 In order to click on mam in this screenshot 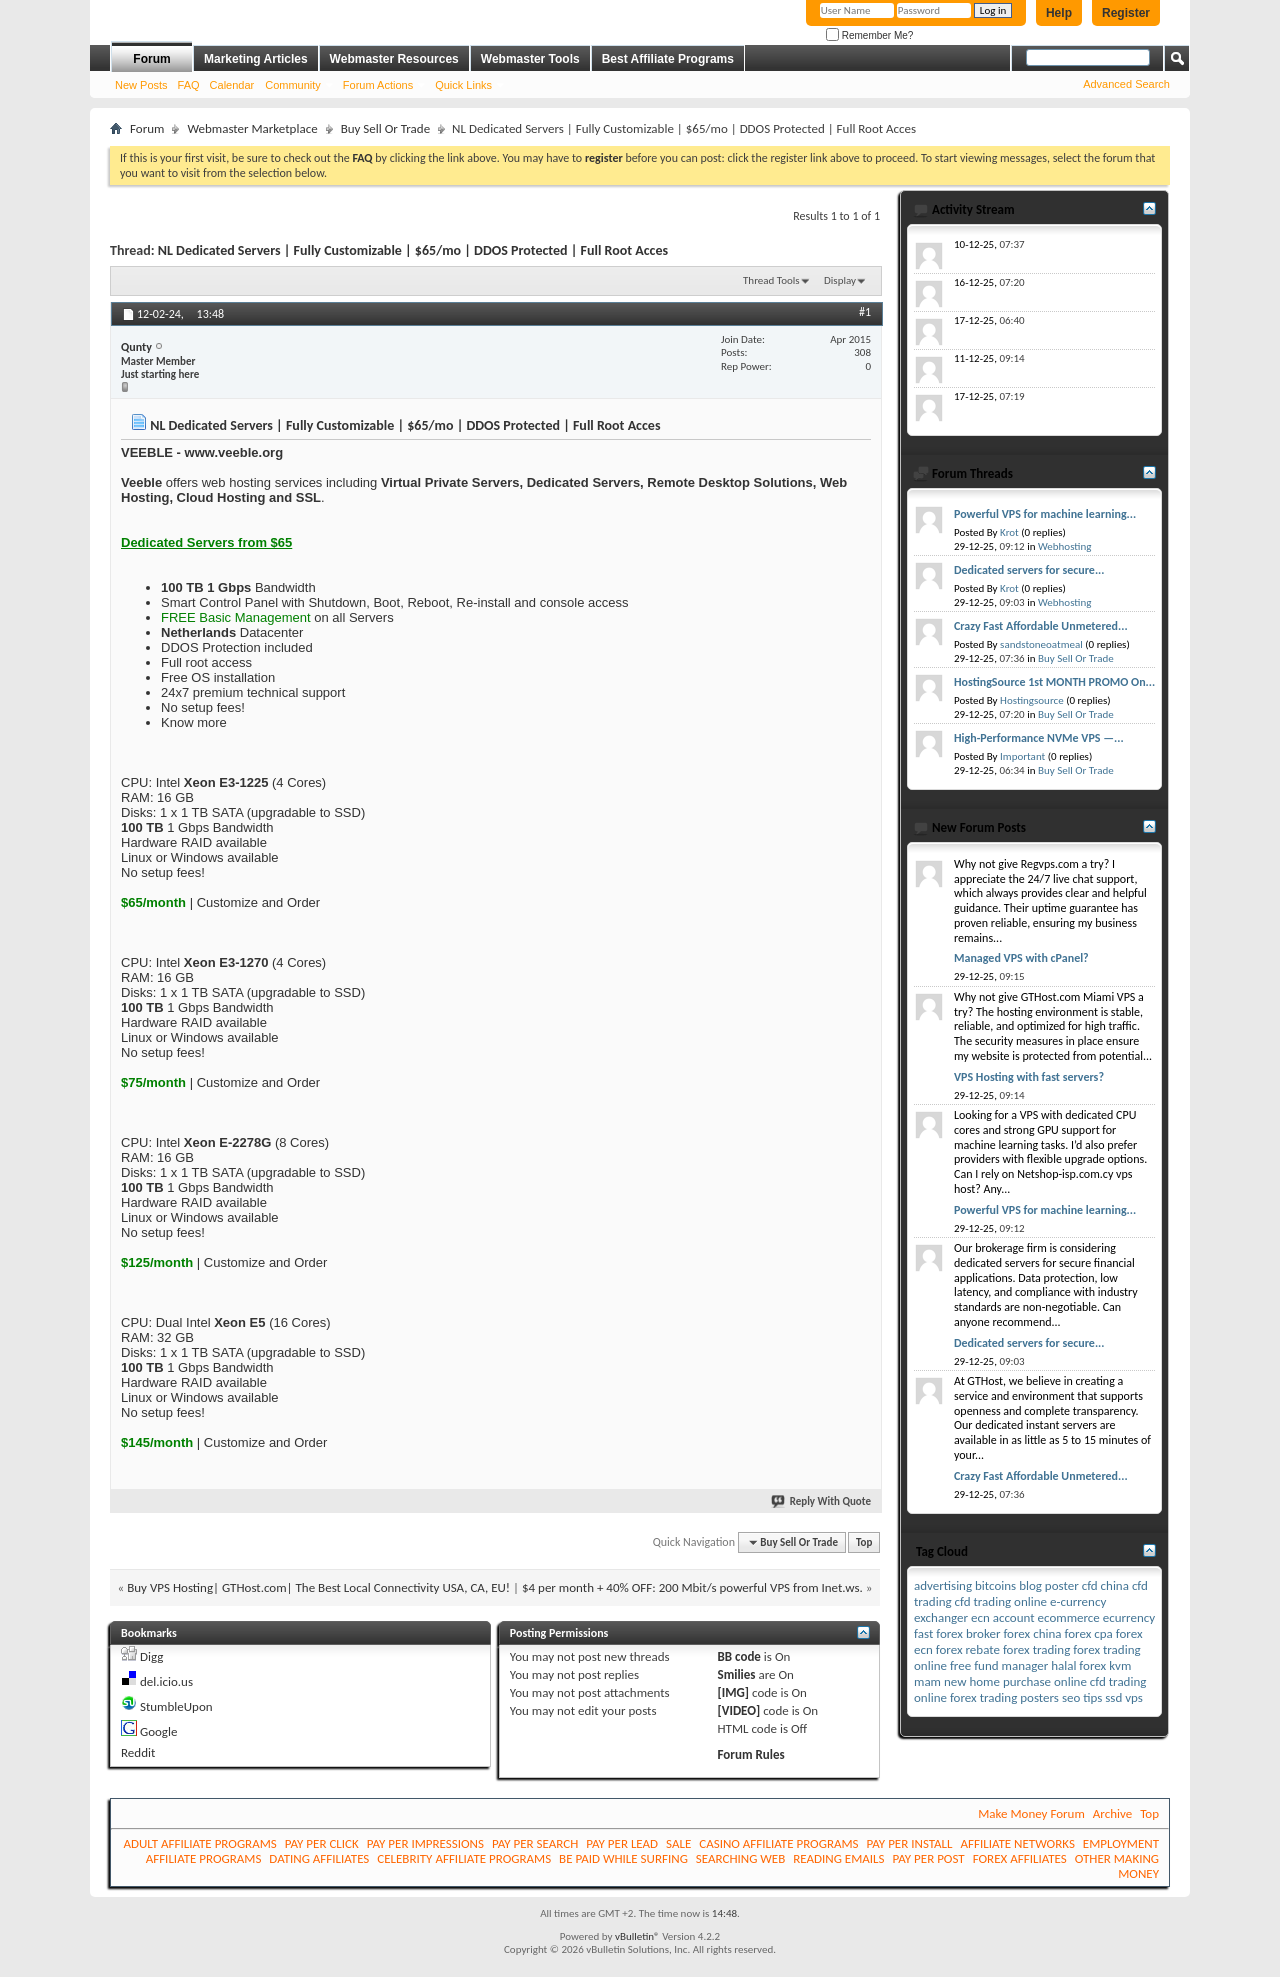, I will do `click(927, 1681)`.